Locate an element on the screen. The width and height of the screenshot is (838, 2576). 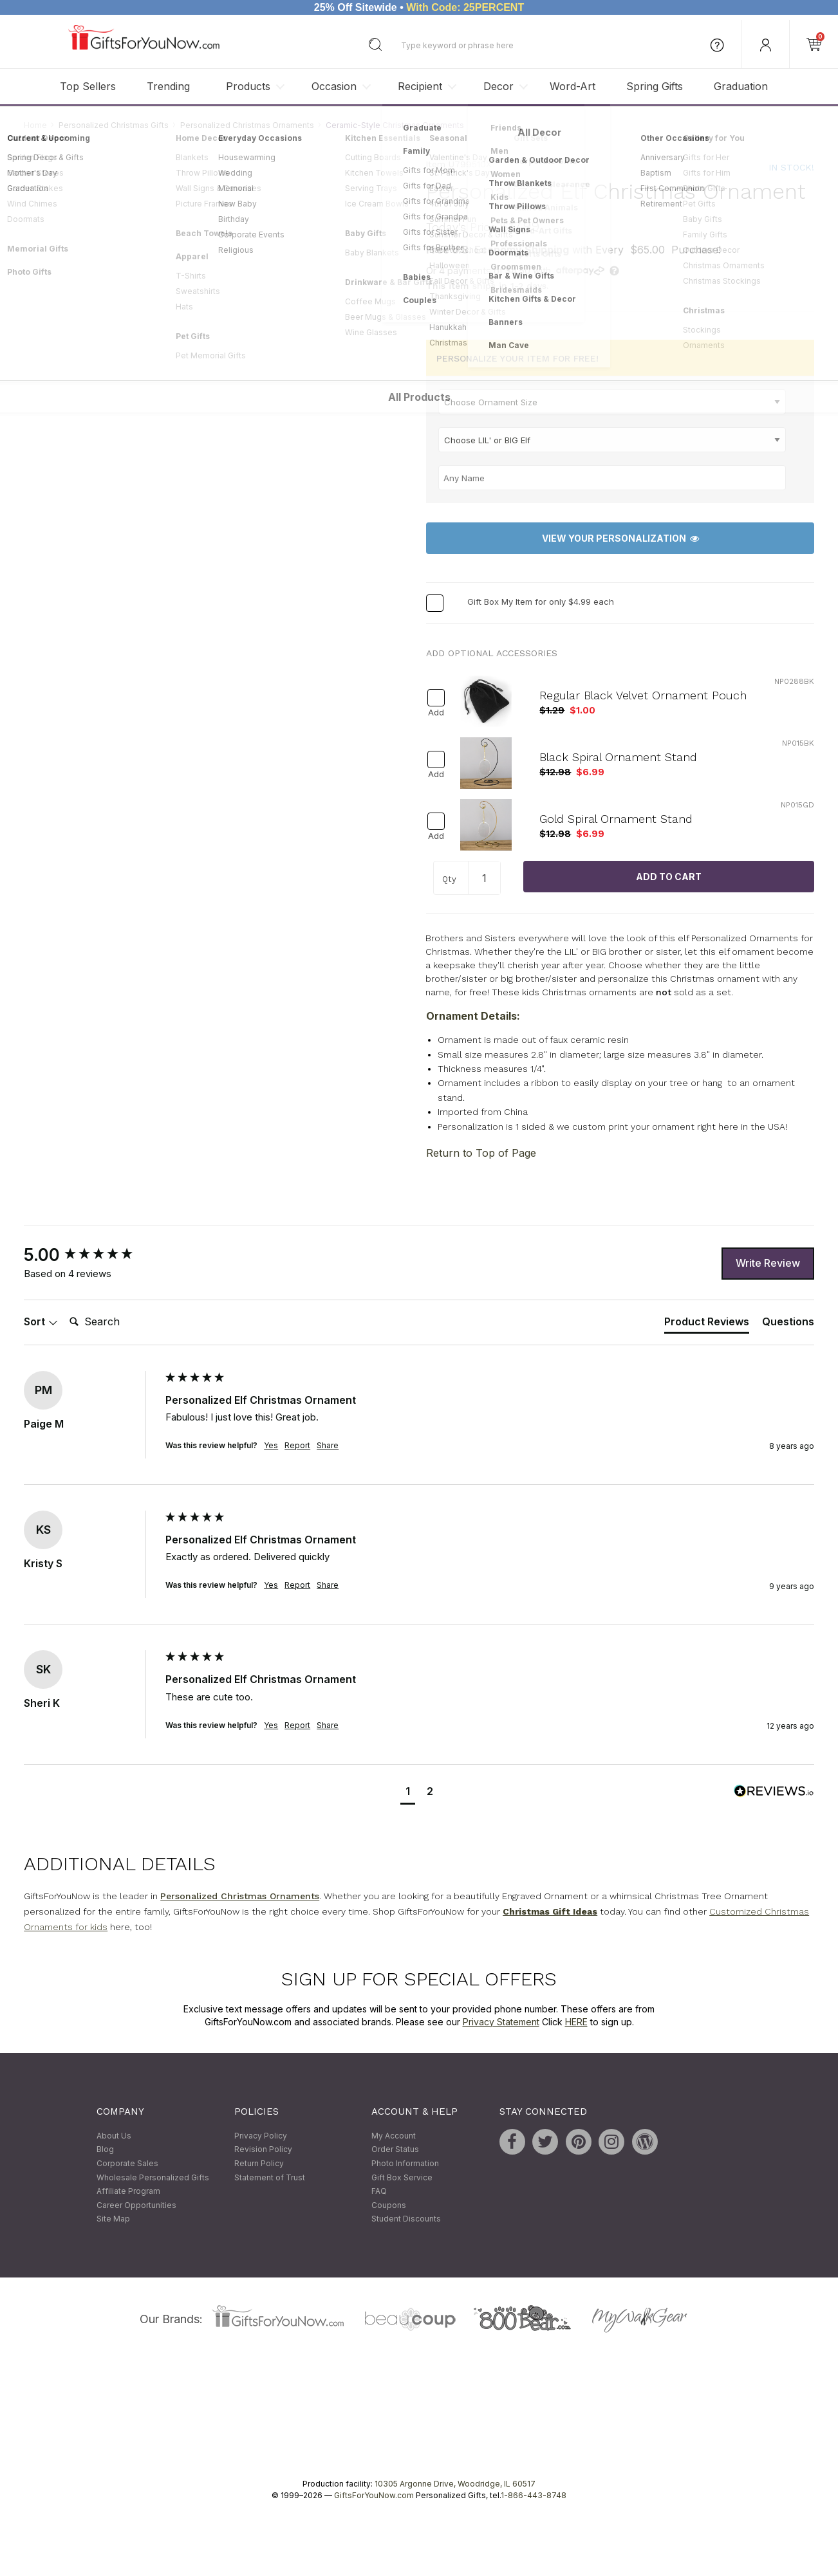
Word-Art is located at coordinates (572, 86).